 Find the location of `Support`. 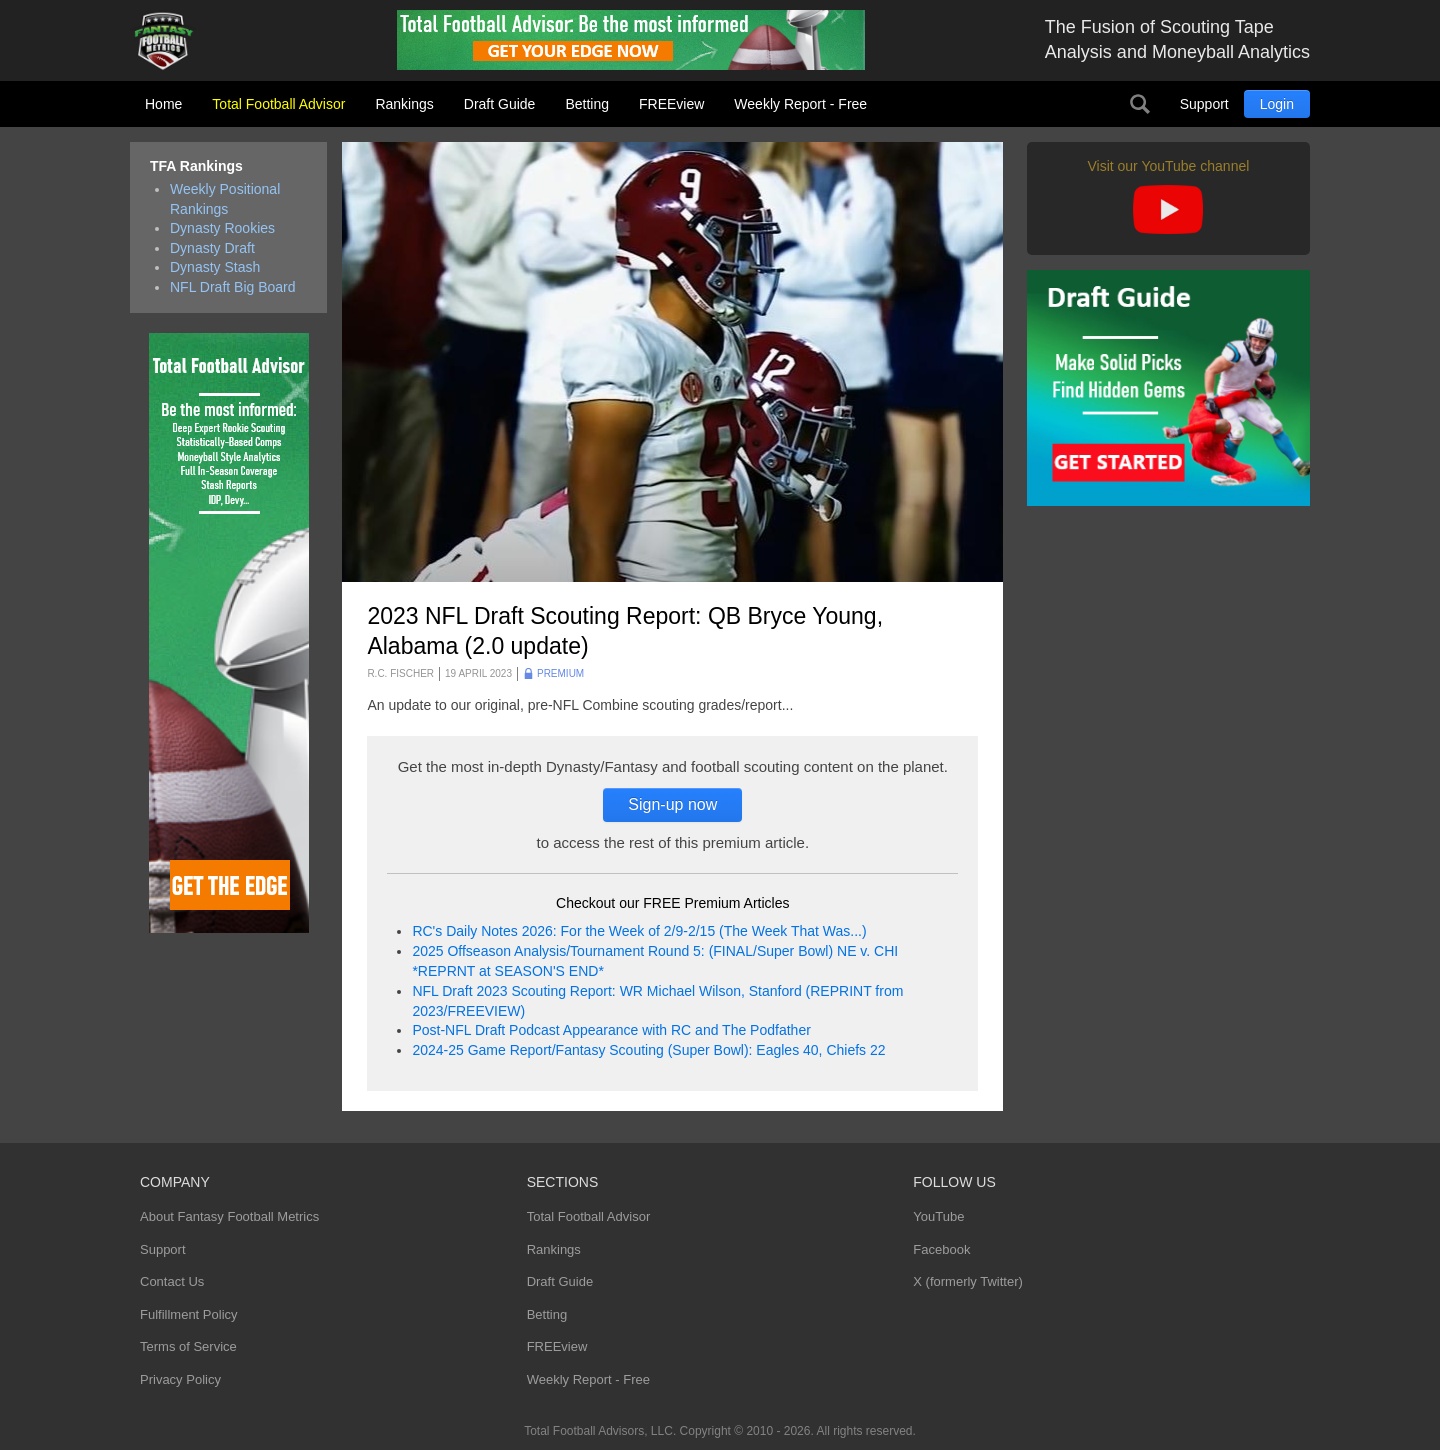

Support is located at coordinates (1204, 104).